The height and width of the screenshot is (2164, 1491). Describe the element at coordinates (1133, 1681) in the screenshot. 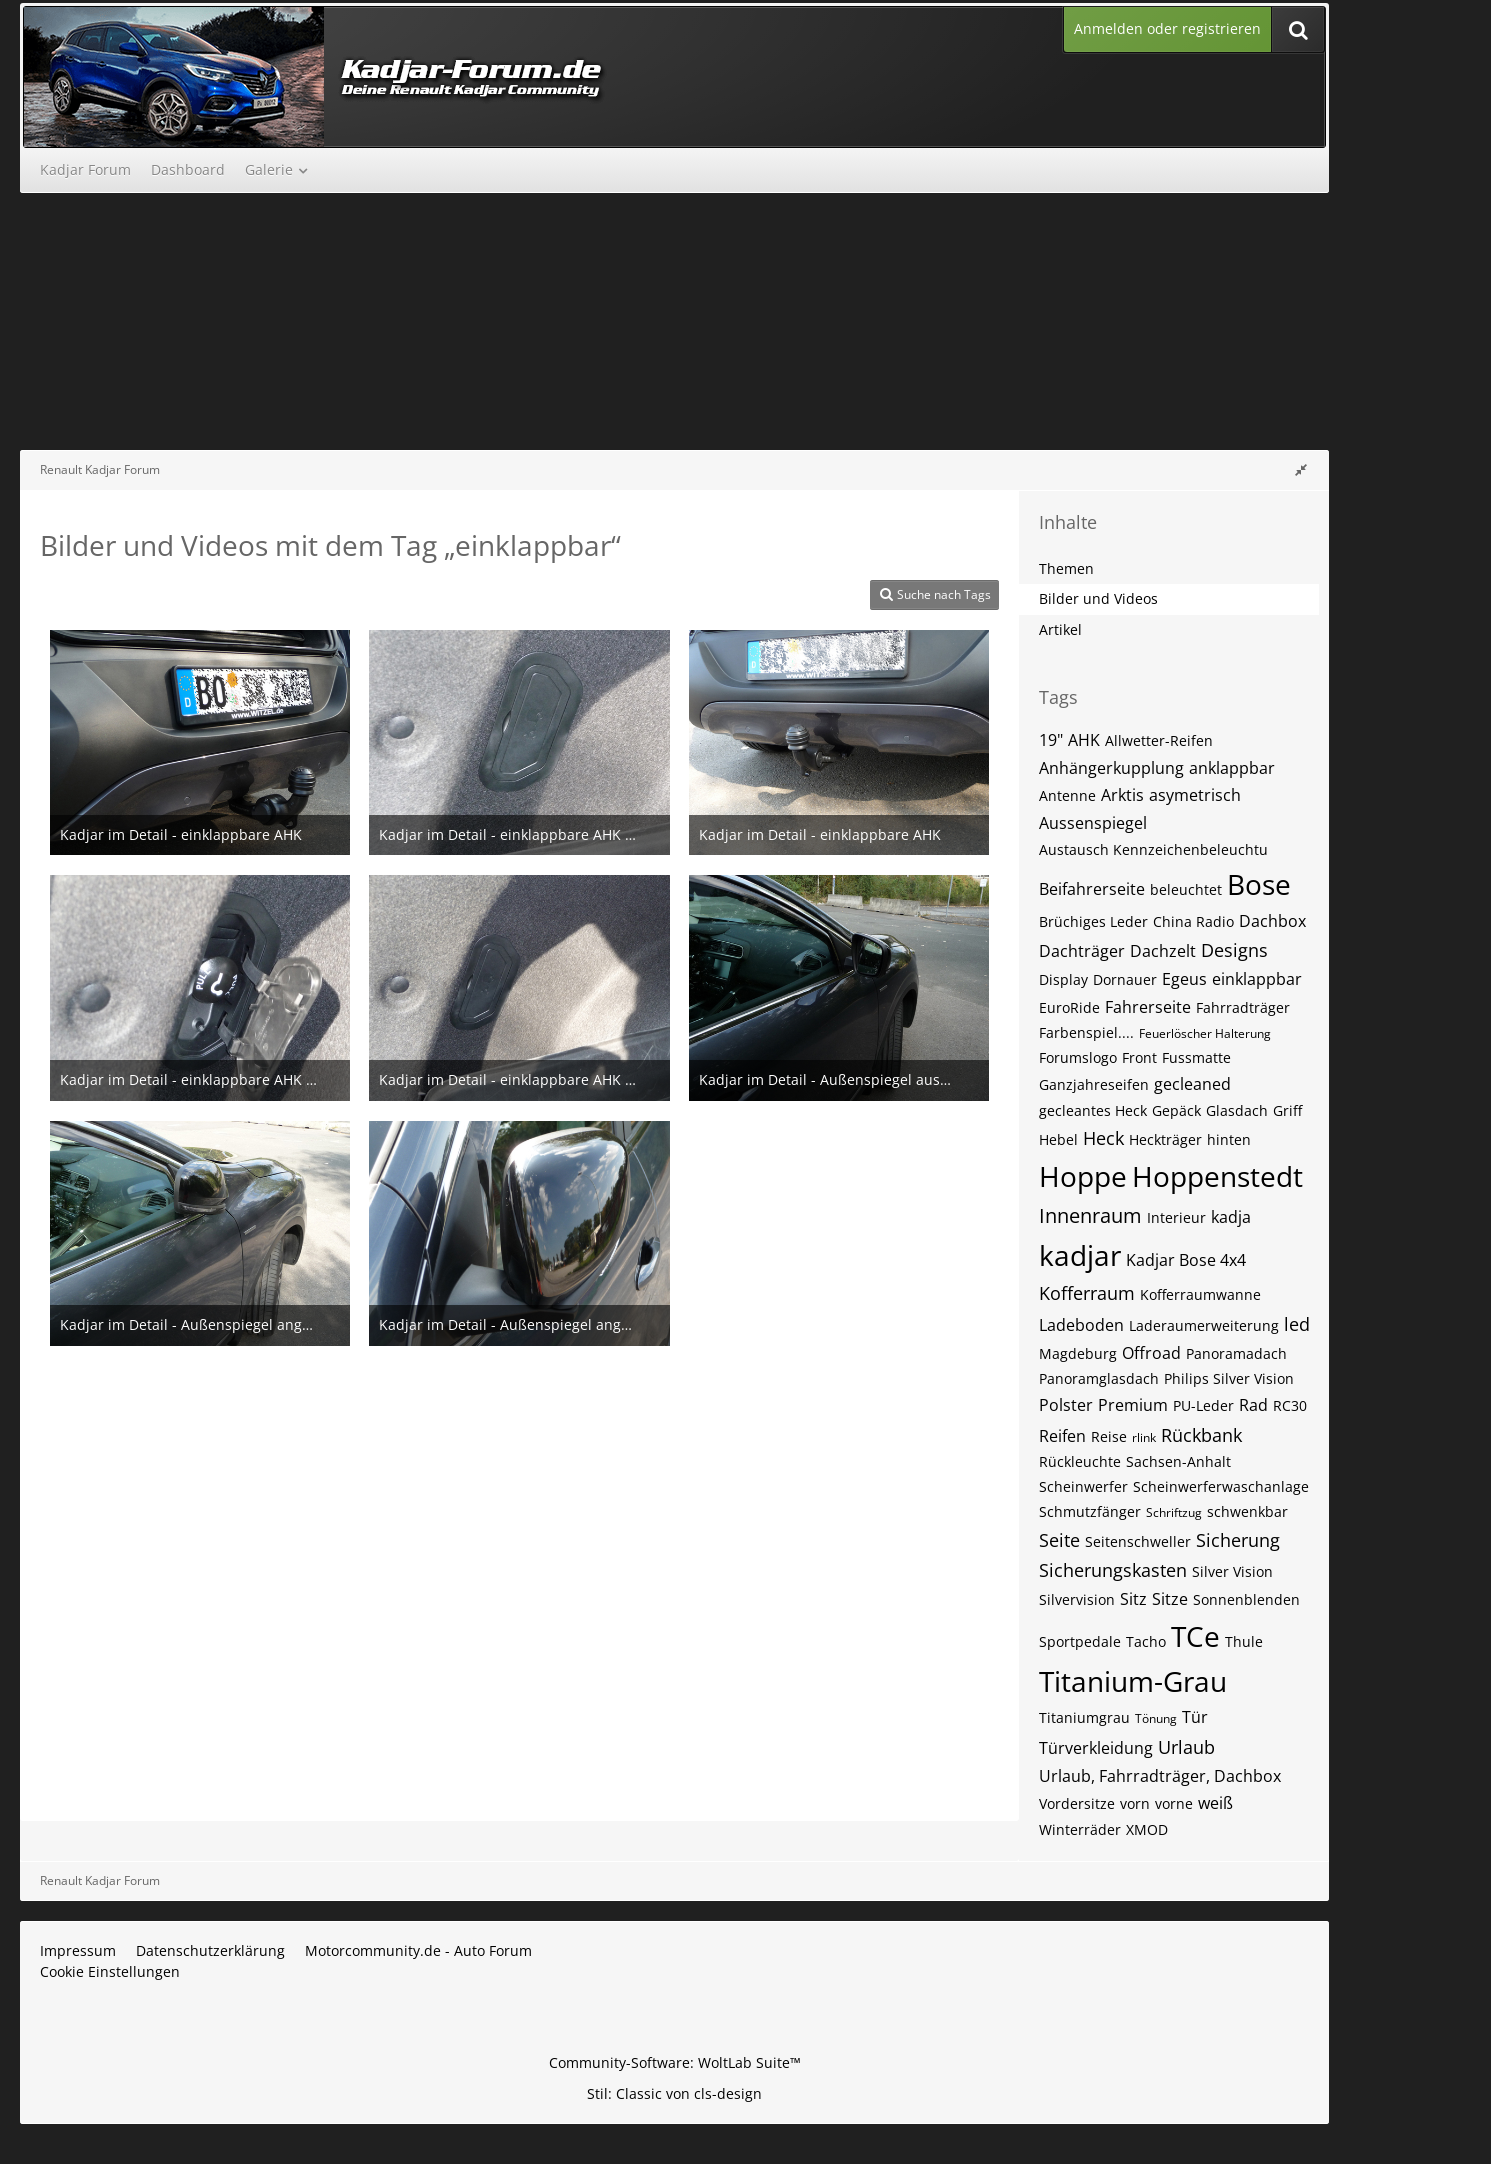

I see `Titanium-Grau` at that location.